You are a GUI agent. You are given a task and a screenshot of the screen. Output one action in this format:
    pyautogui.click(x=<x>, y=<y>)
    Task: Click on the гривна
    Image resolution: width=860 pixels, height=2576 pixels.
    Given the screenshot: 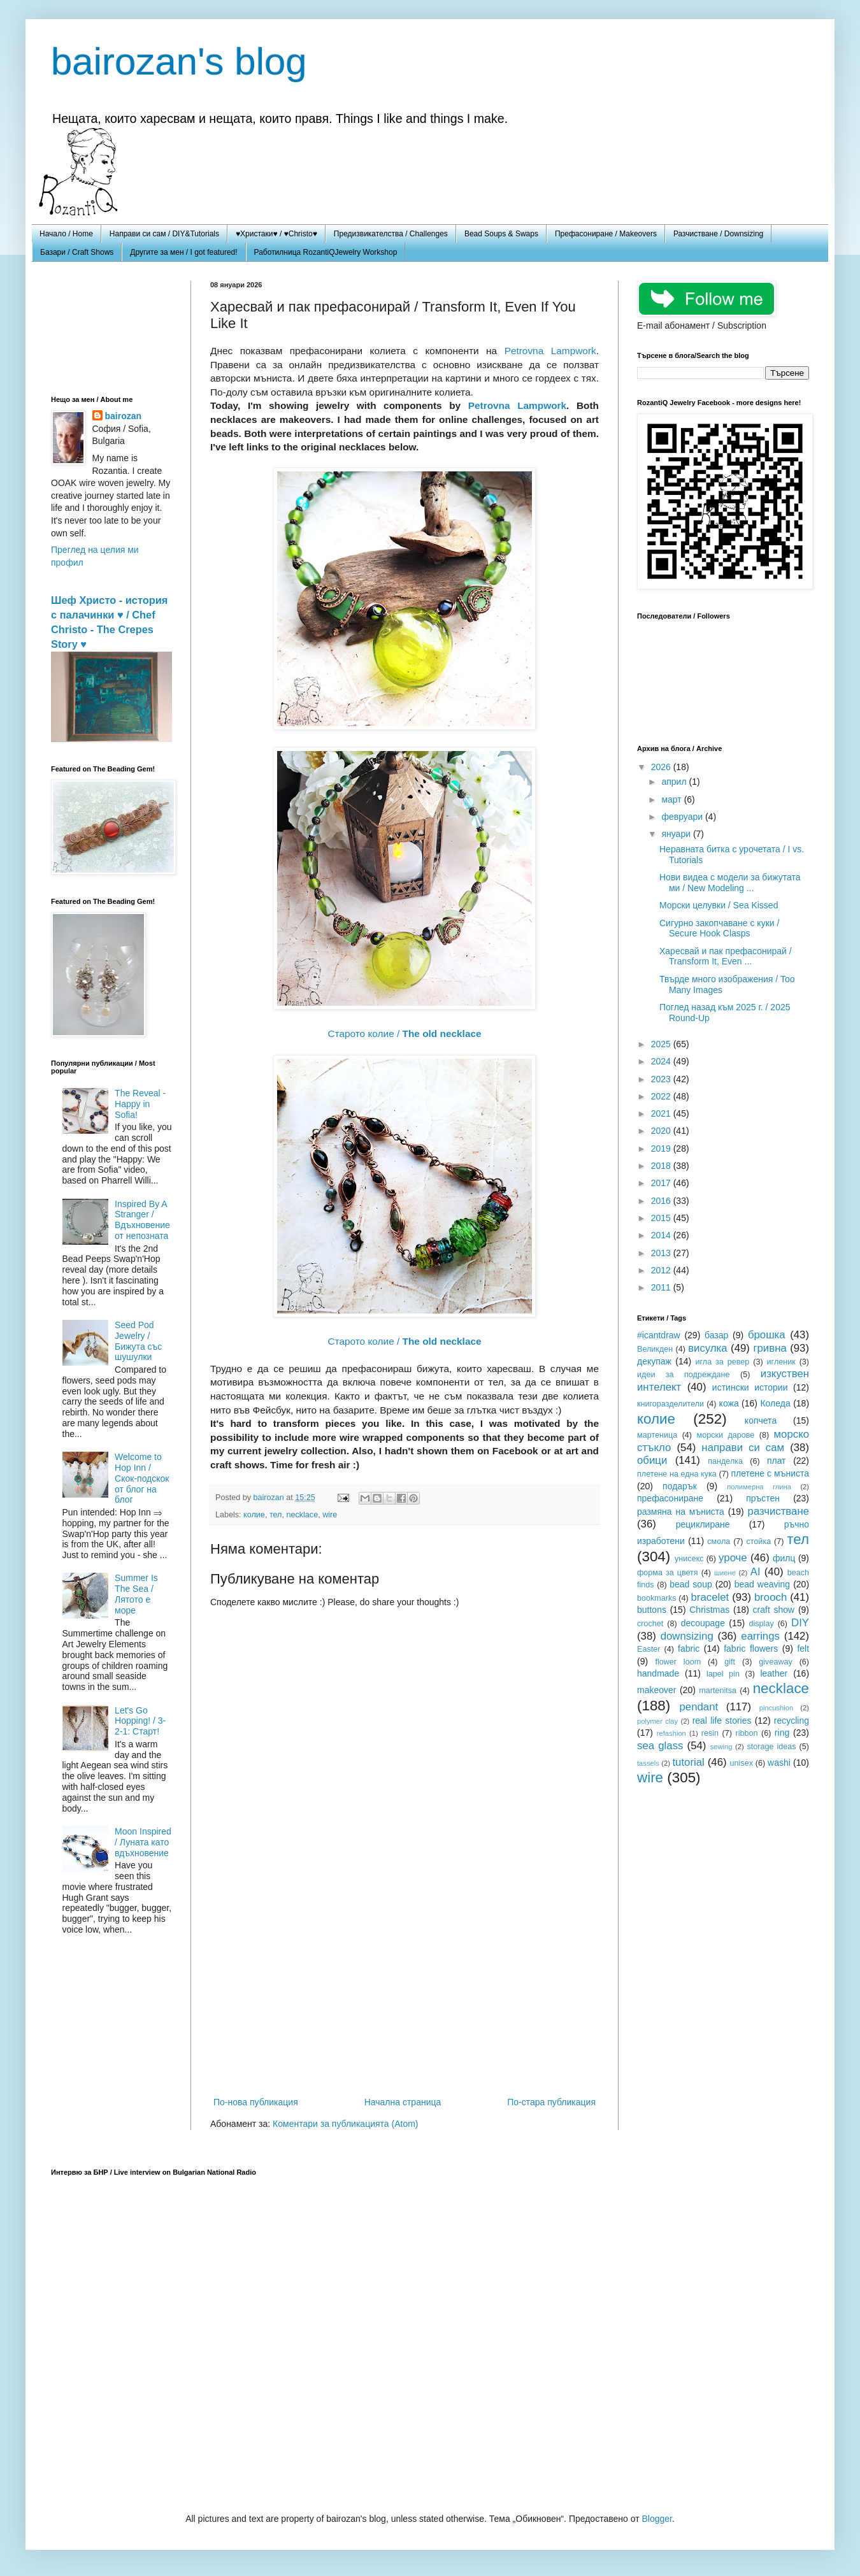 What is the action you would take?
    pyautogui.click(x=769, y=1348)
    